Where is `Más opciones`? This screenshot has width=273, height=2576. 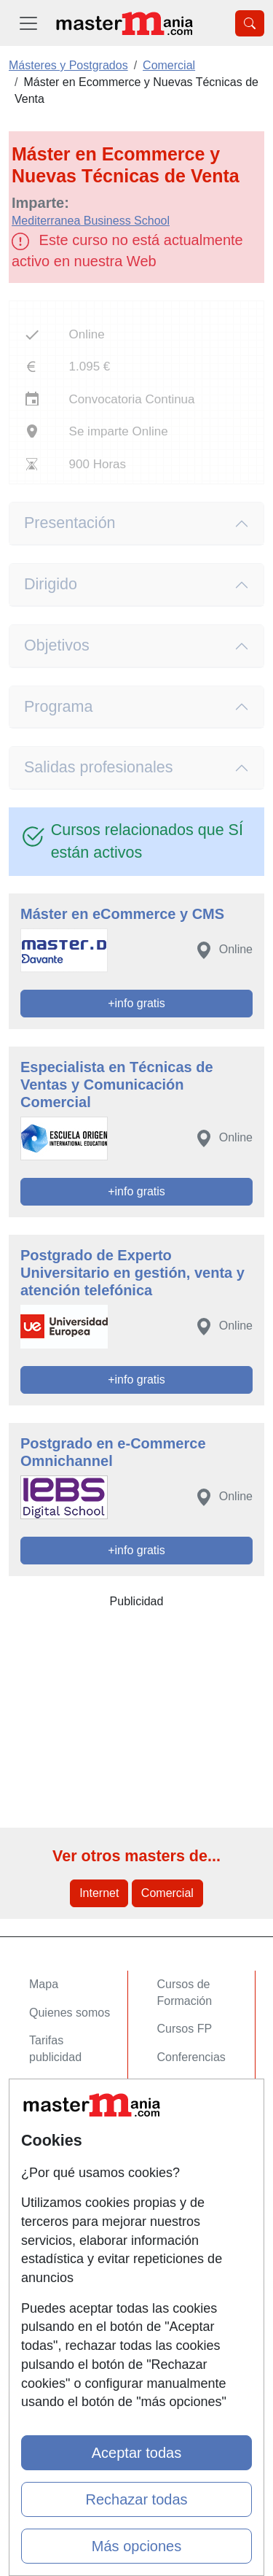 Más opciones is located at coordinates (136, 2546).